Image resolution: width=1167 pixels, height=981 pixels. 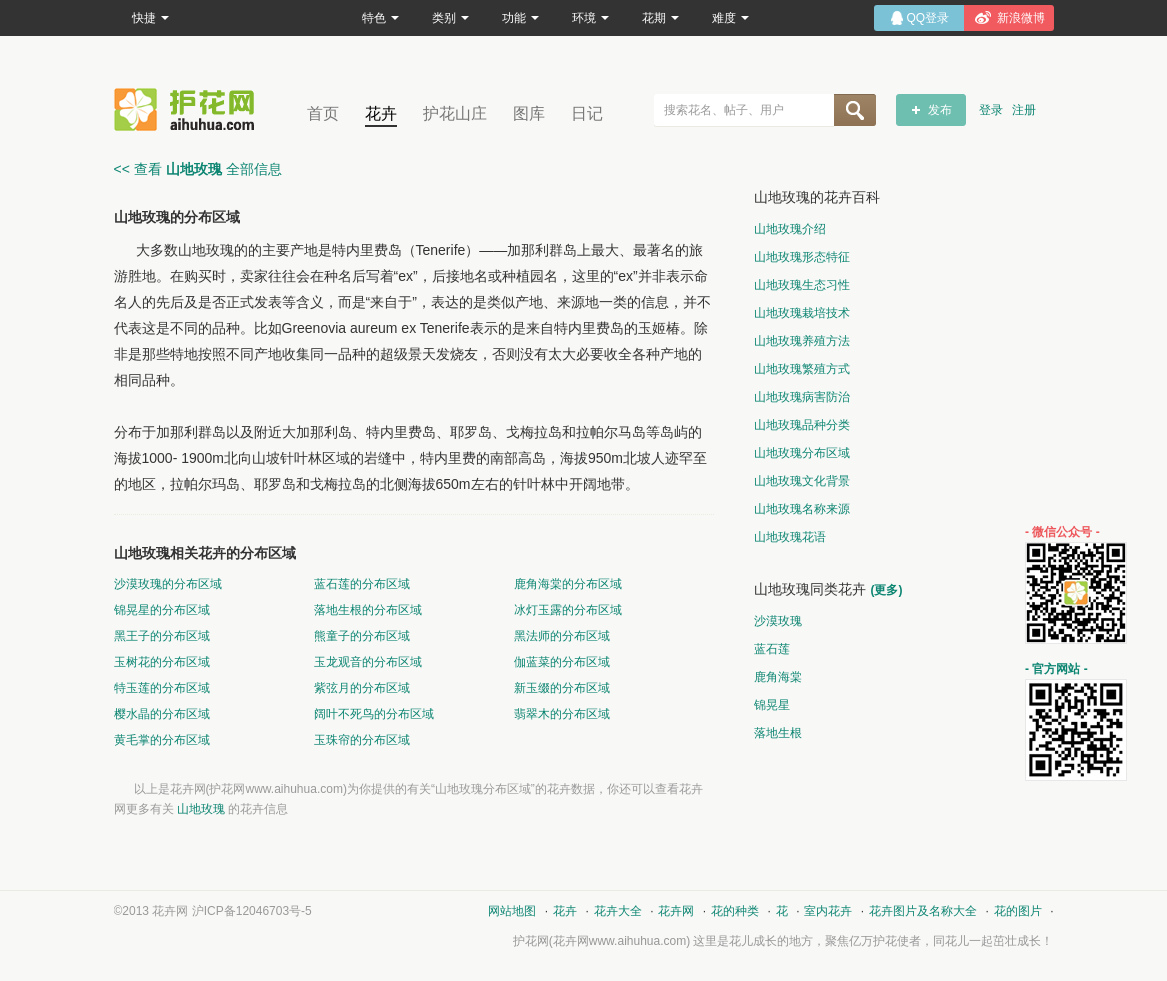 I want to click on 山地玫瑰分布区域, so click(x=802, y=453).